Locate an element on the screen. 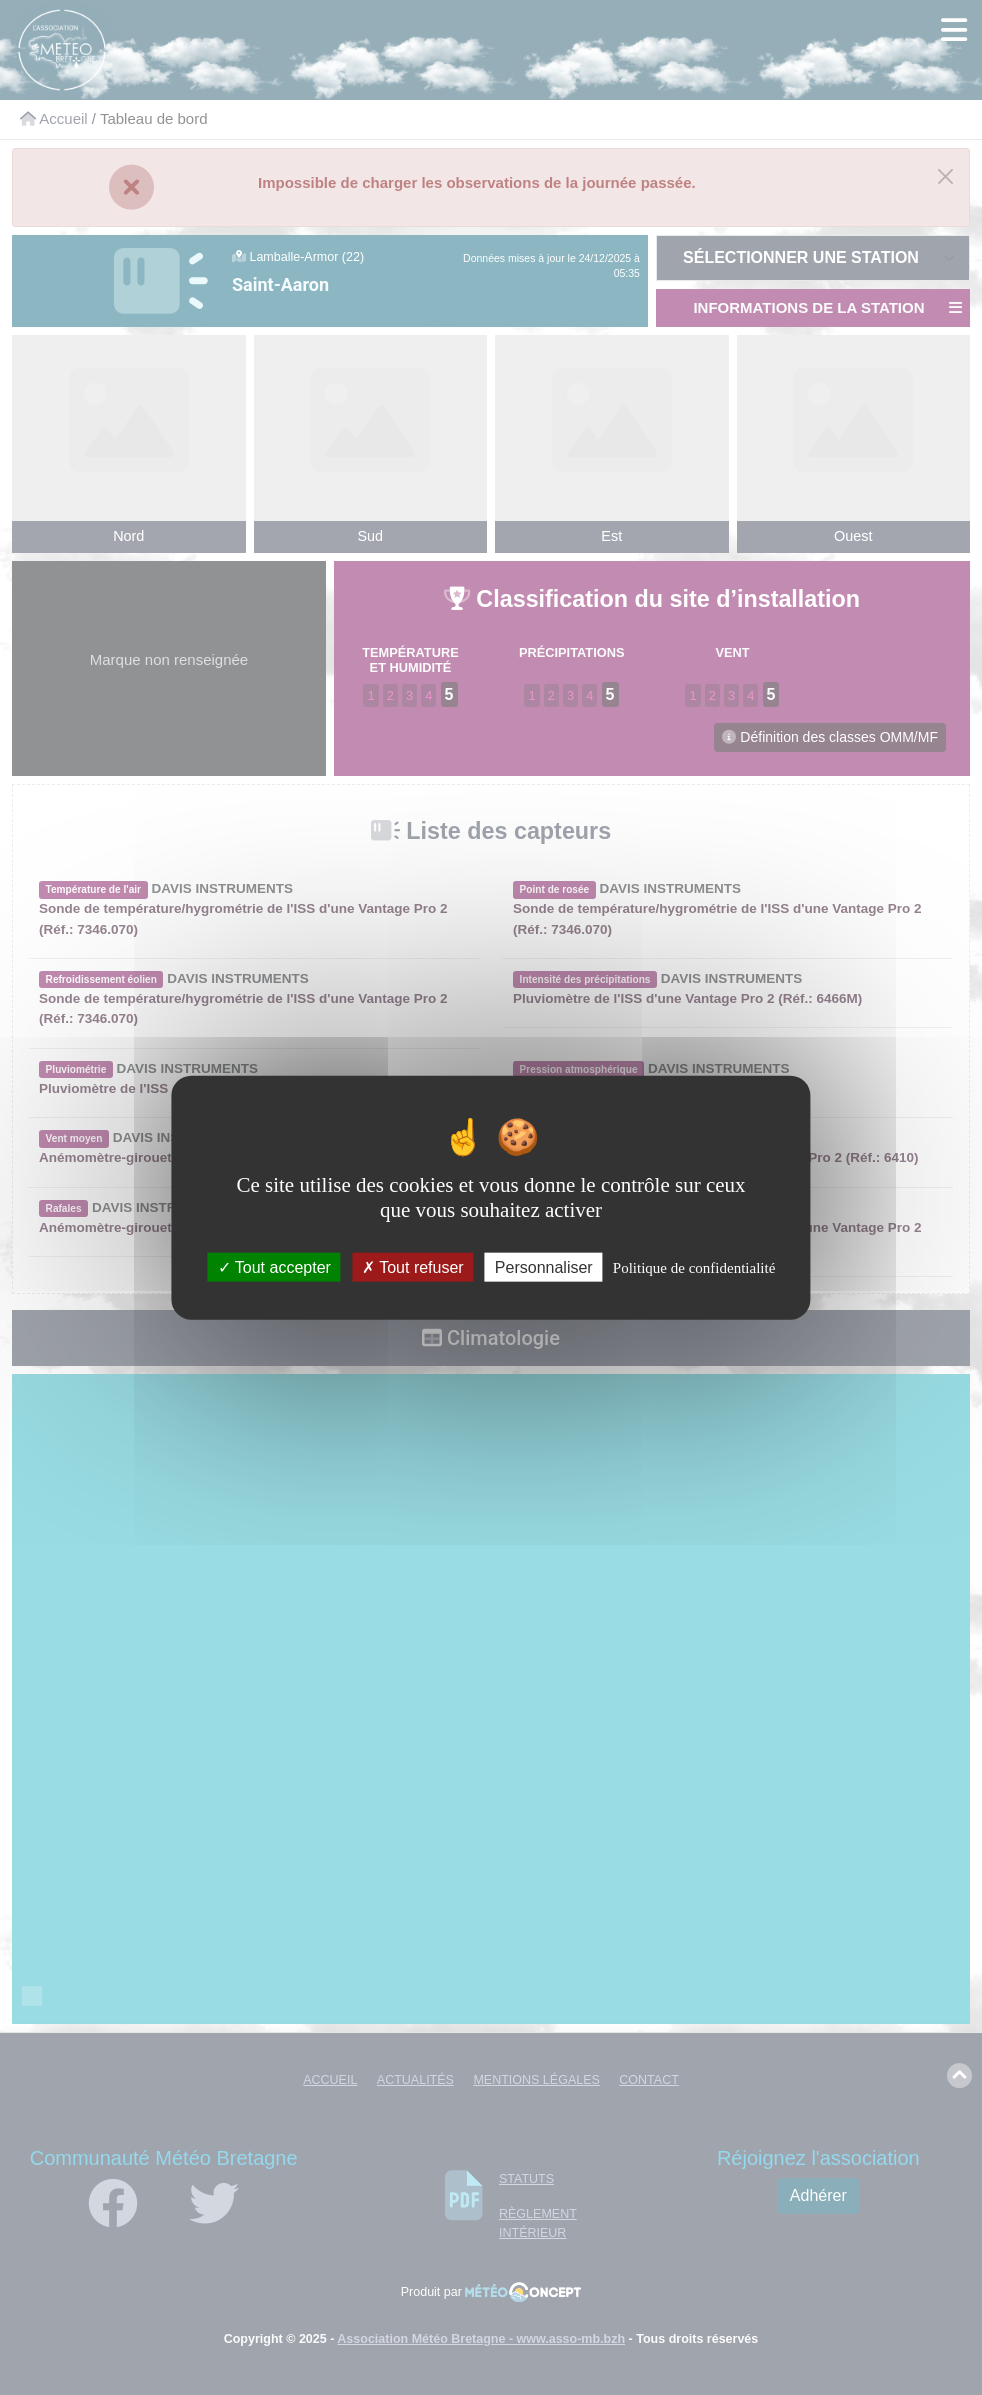 The width and height of the screenshot is (982, 2395). Personnaliser [Personnaliser (fenêtre modale)] is located at coordinates (544, 1267).